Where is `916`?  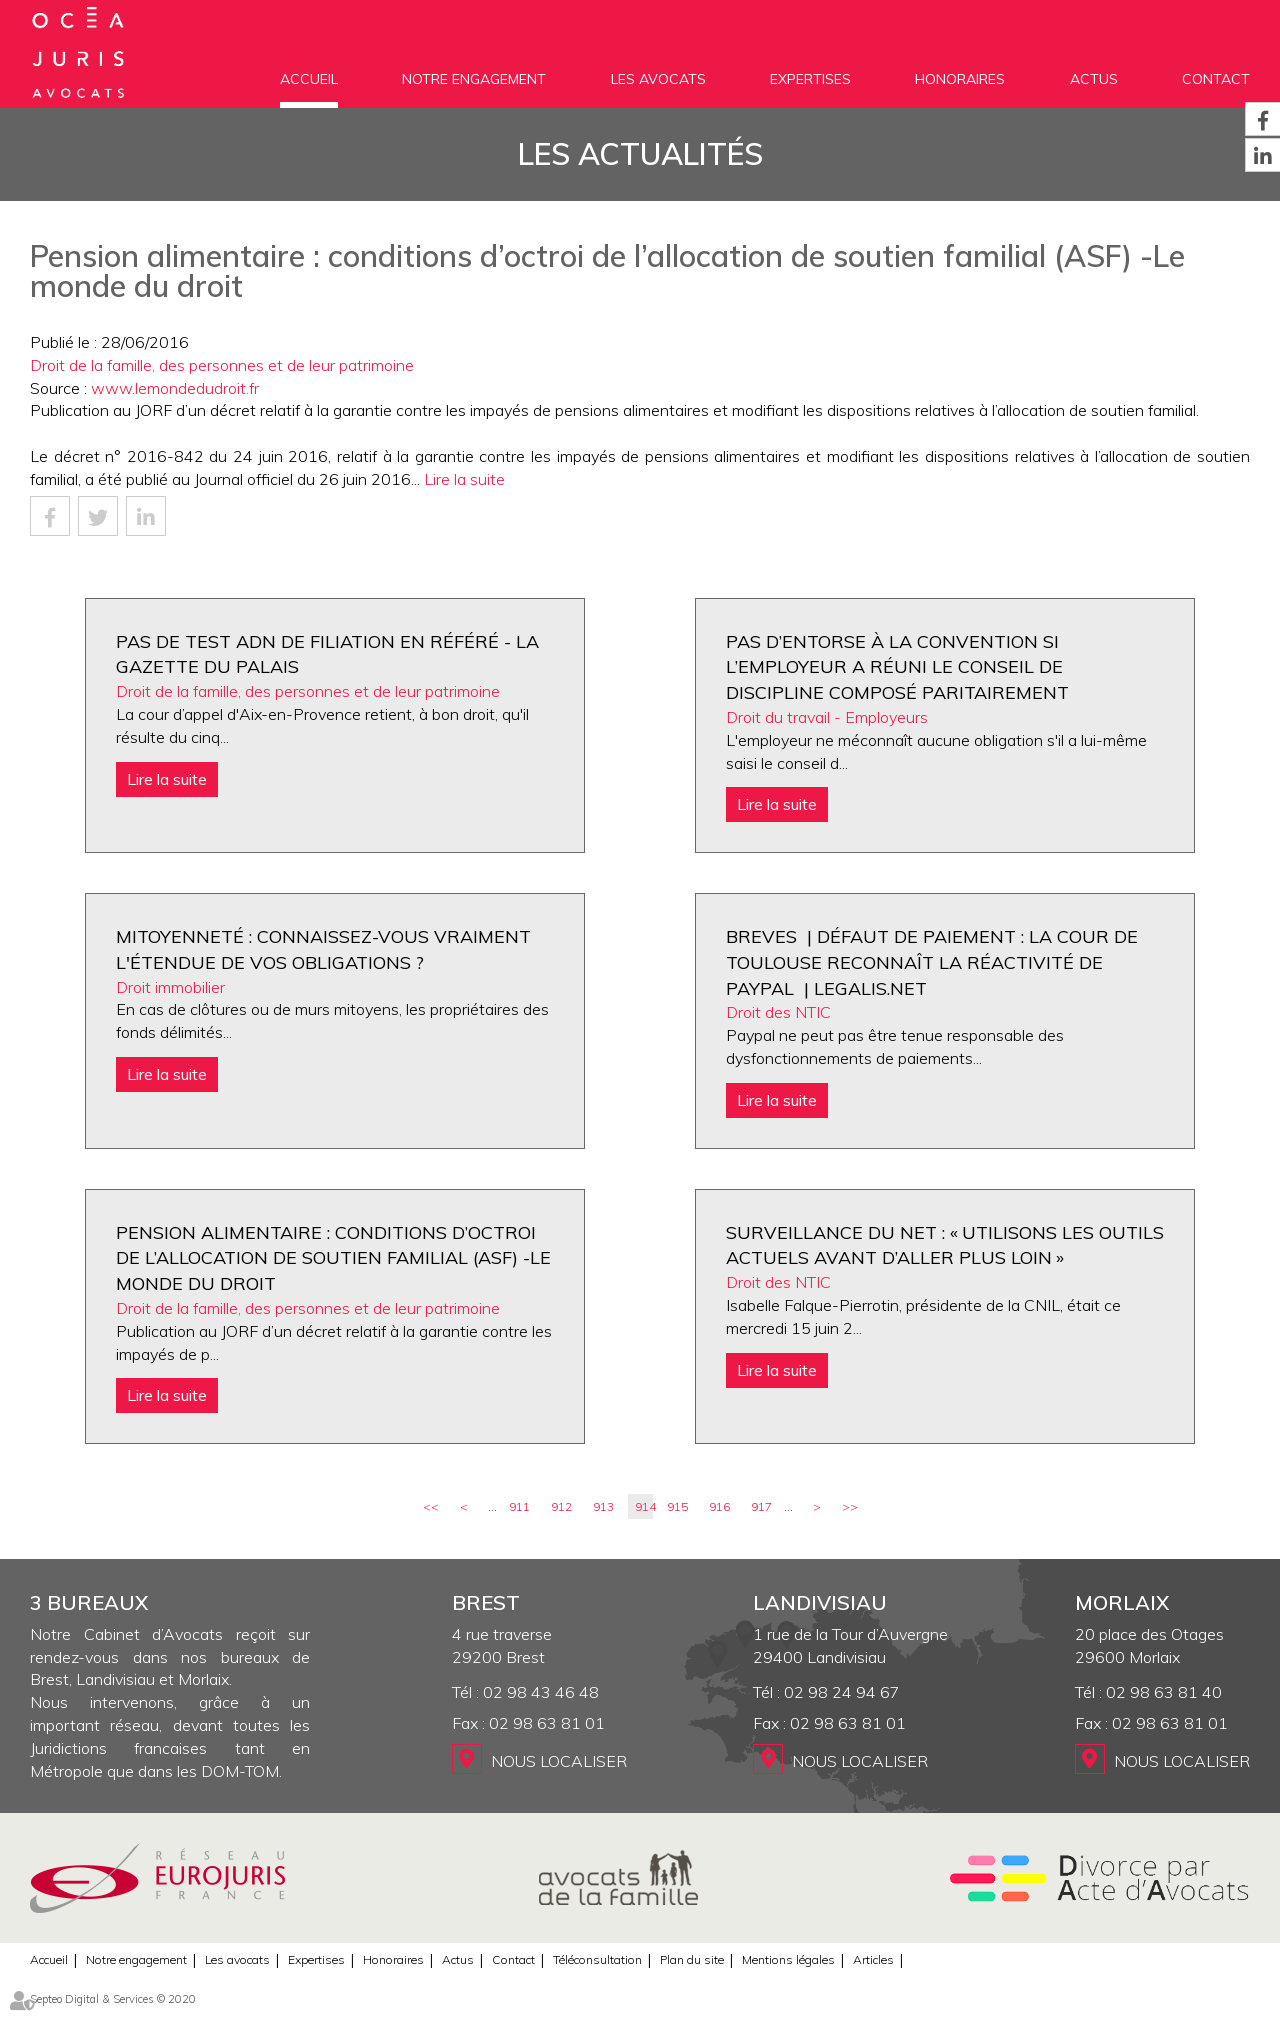 916 is located at coordinates (719, 1506).